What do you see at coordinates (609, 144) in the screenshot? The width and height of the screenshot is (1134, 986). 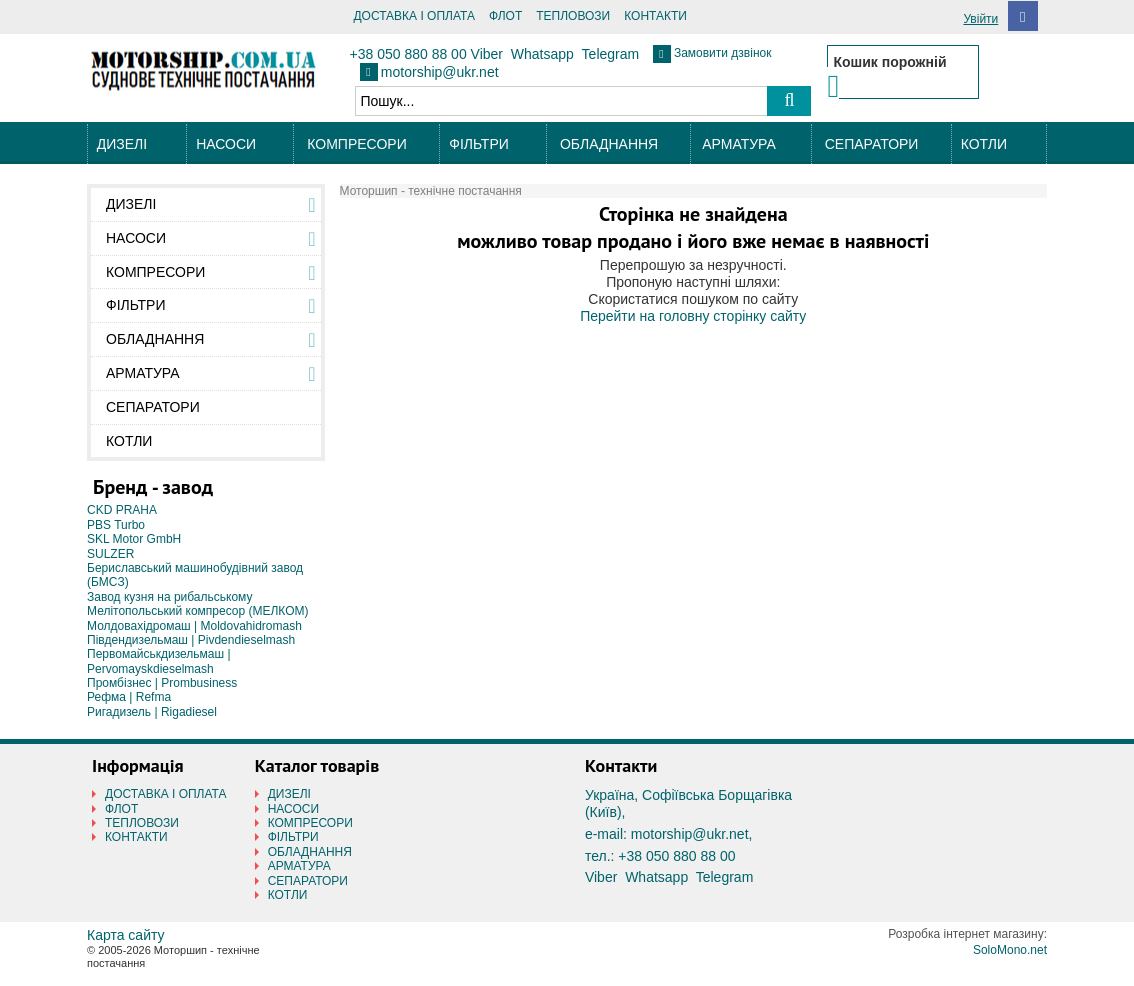 I see `ОБЛАДНАННЯ` at bounding box center [609, 144].